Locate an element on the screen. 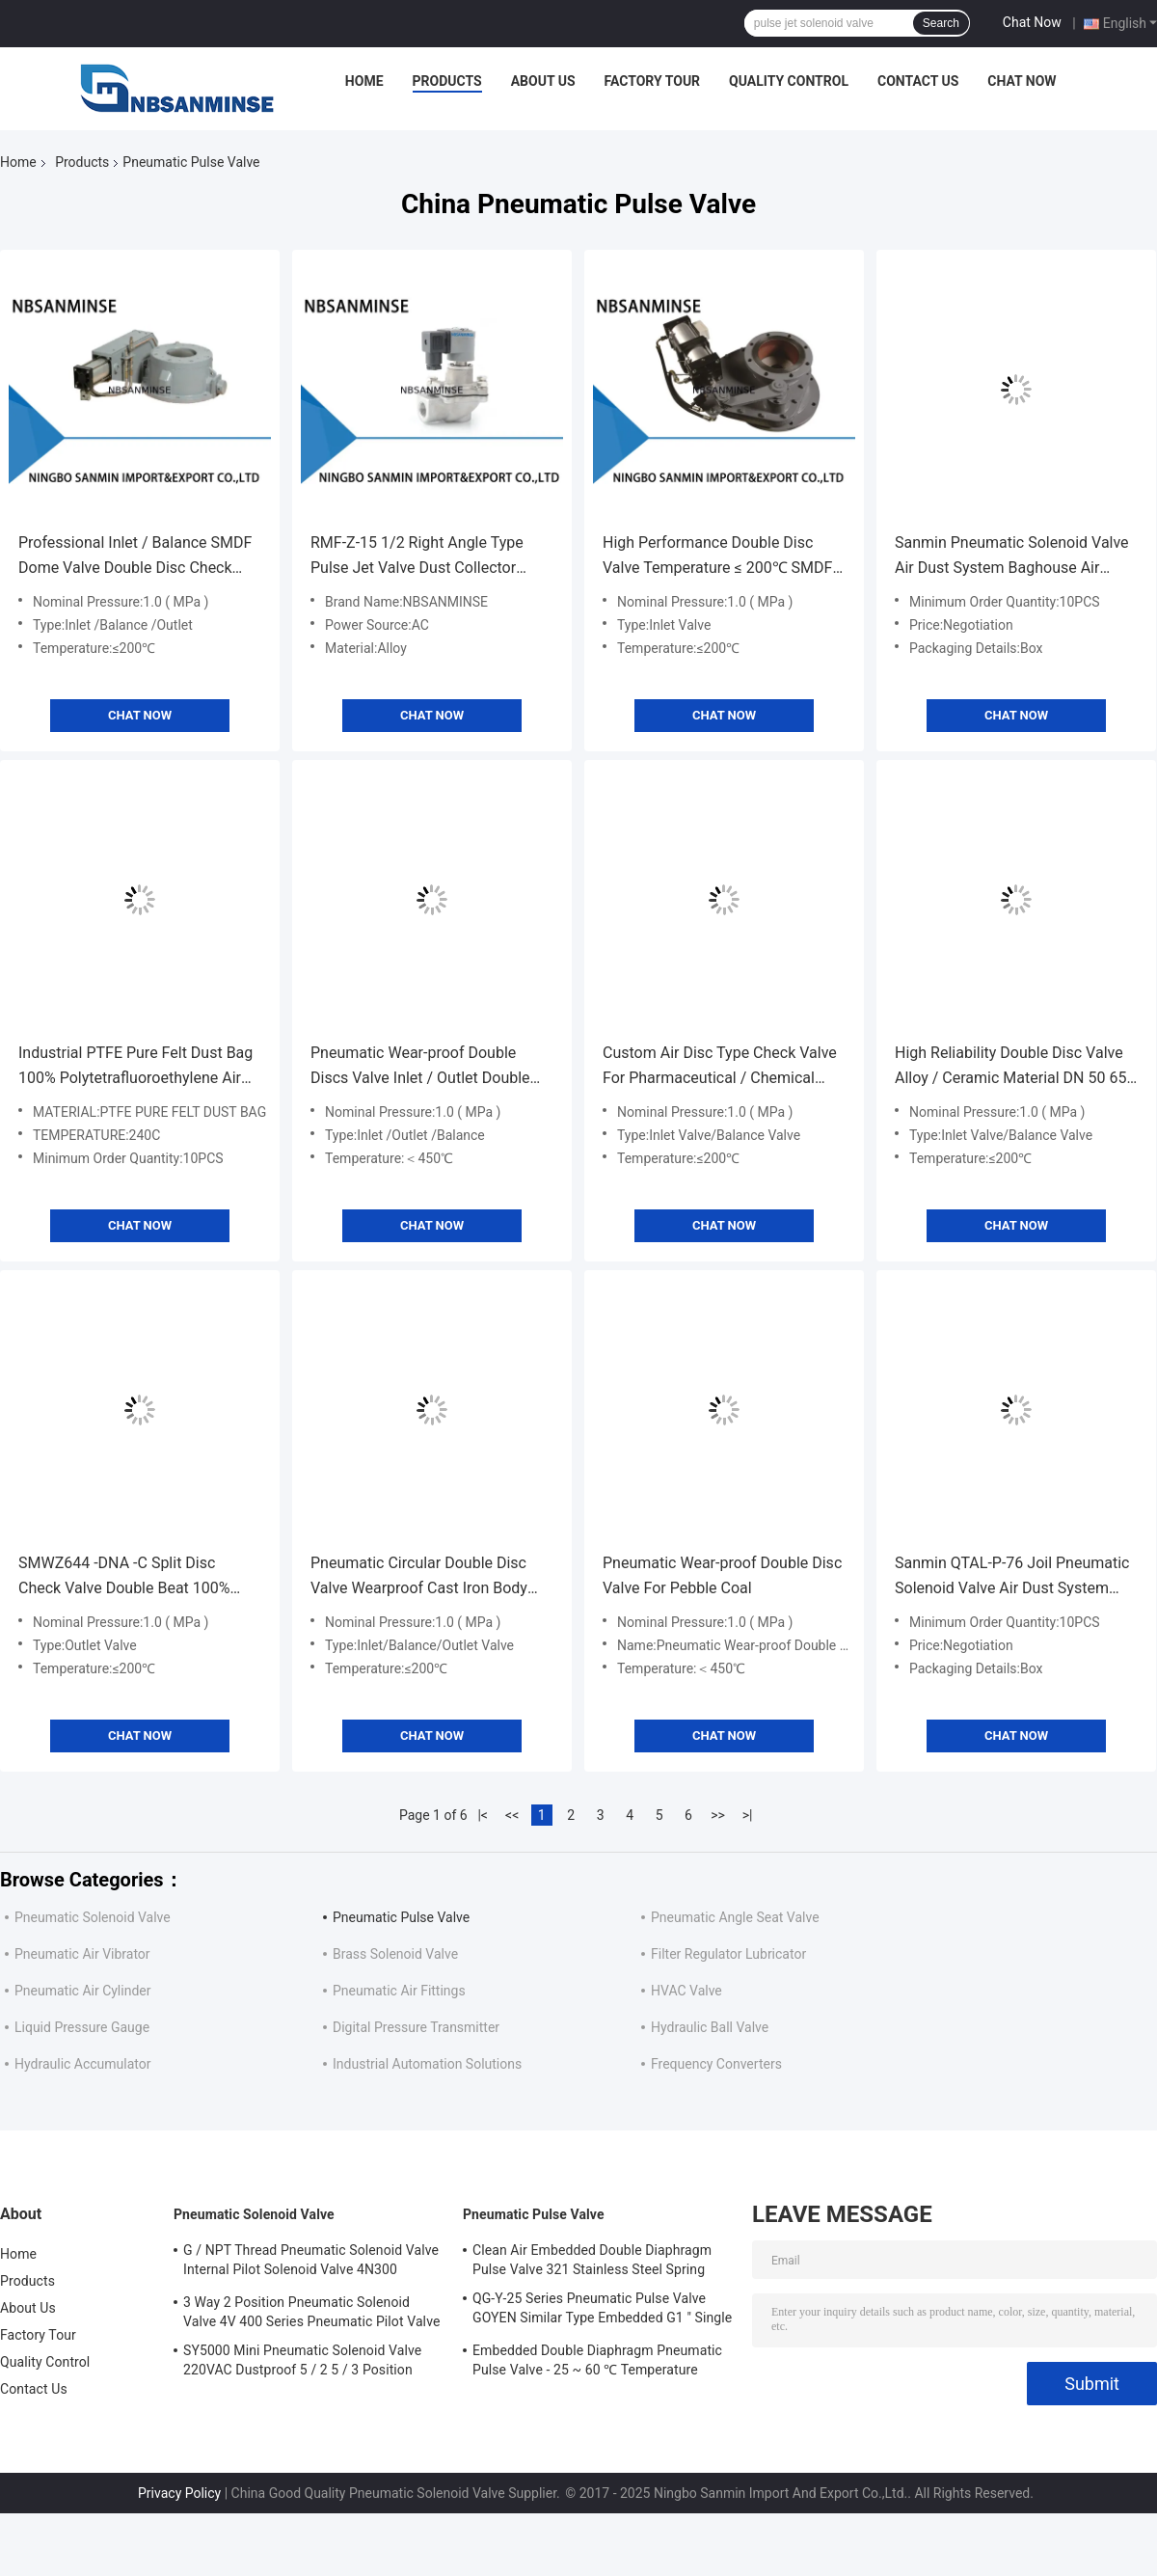 Image resolution: width=1157 pixels, height=2576 pixels. << is located at coordinates (512, 1815).